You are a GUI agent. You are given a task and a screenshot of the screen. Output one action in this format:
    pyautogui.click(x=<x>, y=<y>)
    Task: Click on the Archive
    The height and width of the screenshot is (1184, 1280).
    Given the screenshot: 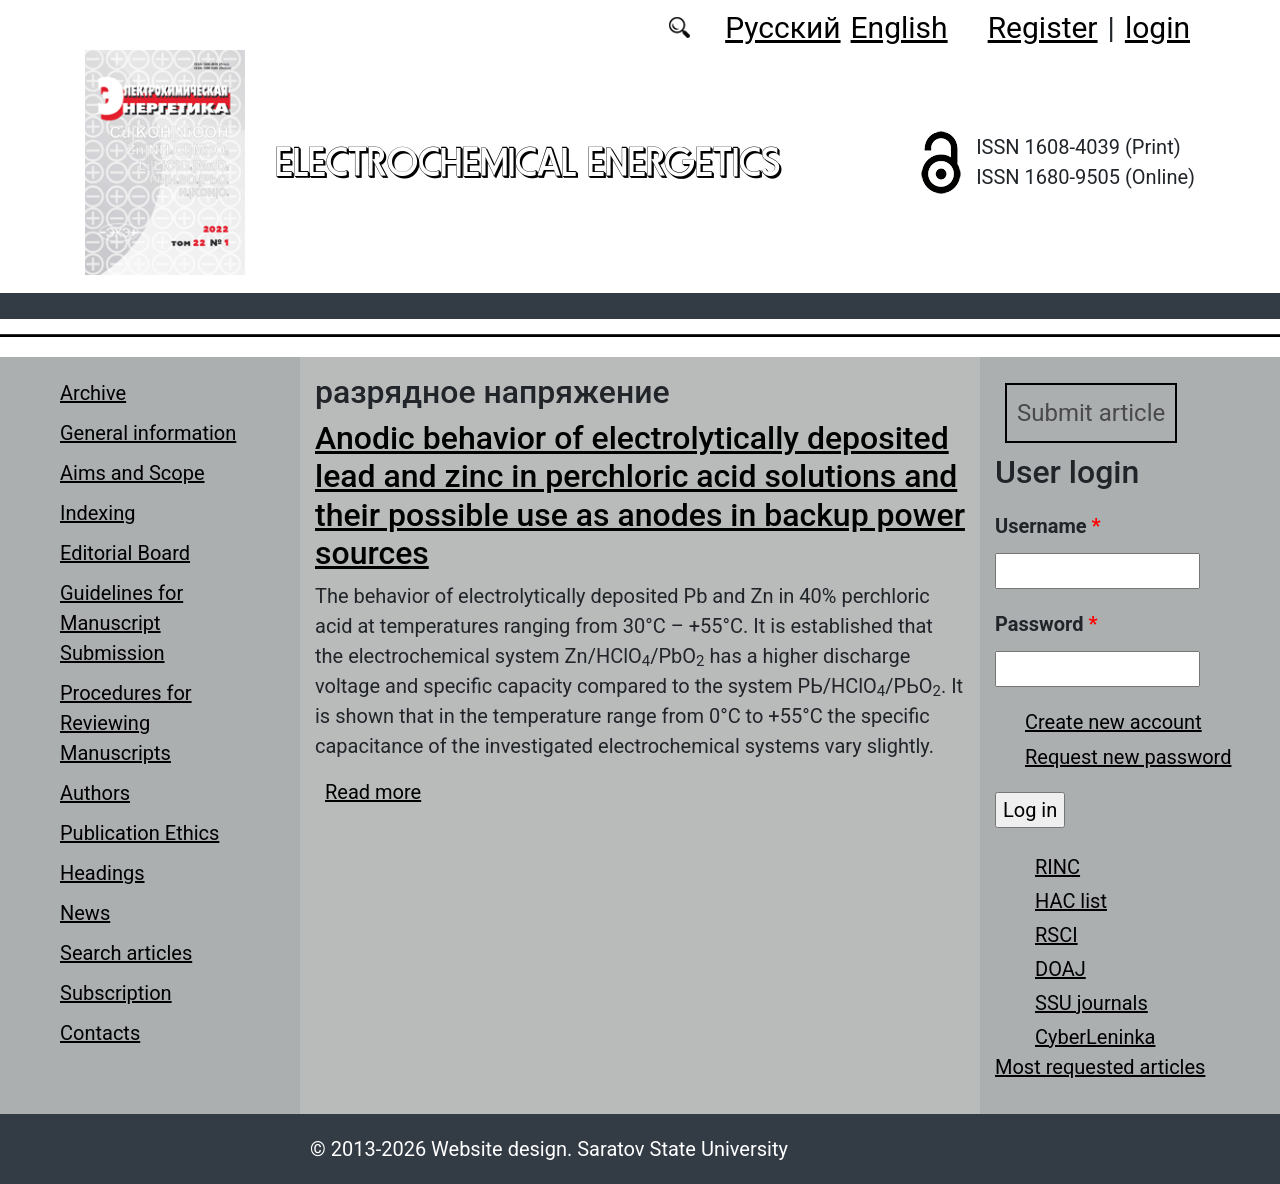 What is the action you would take?
    pyautogui.click(x=93, y=393)
    